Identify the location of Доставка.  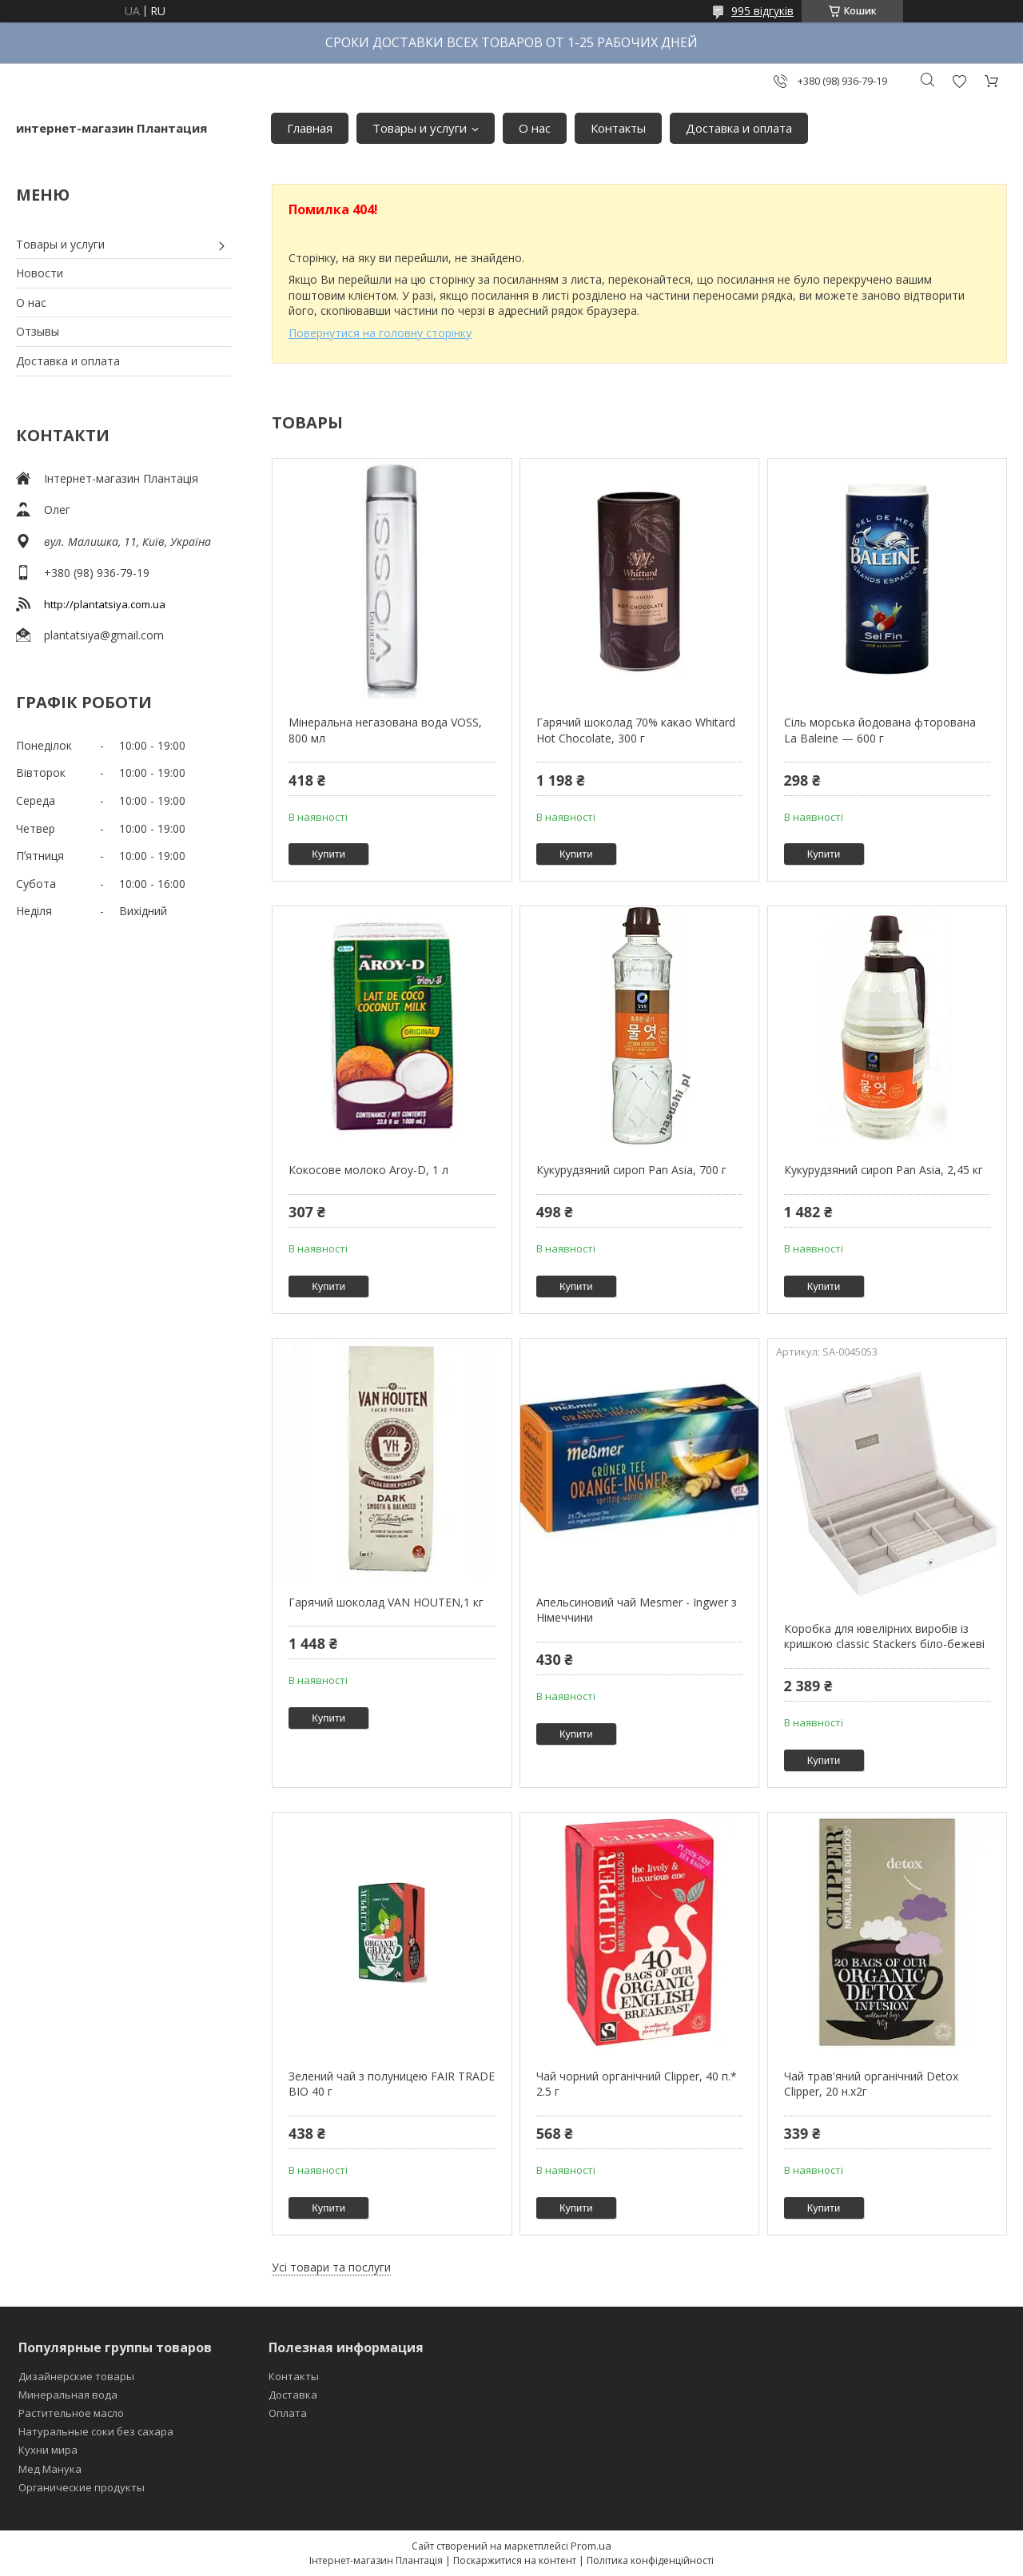
(293, 2394).